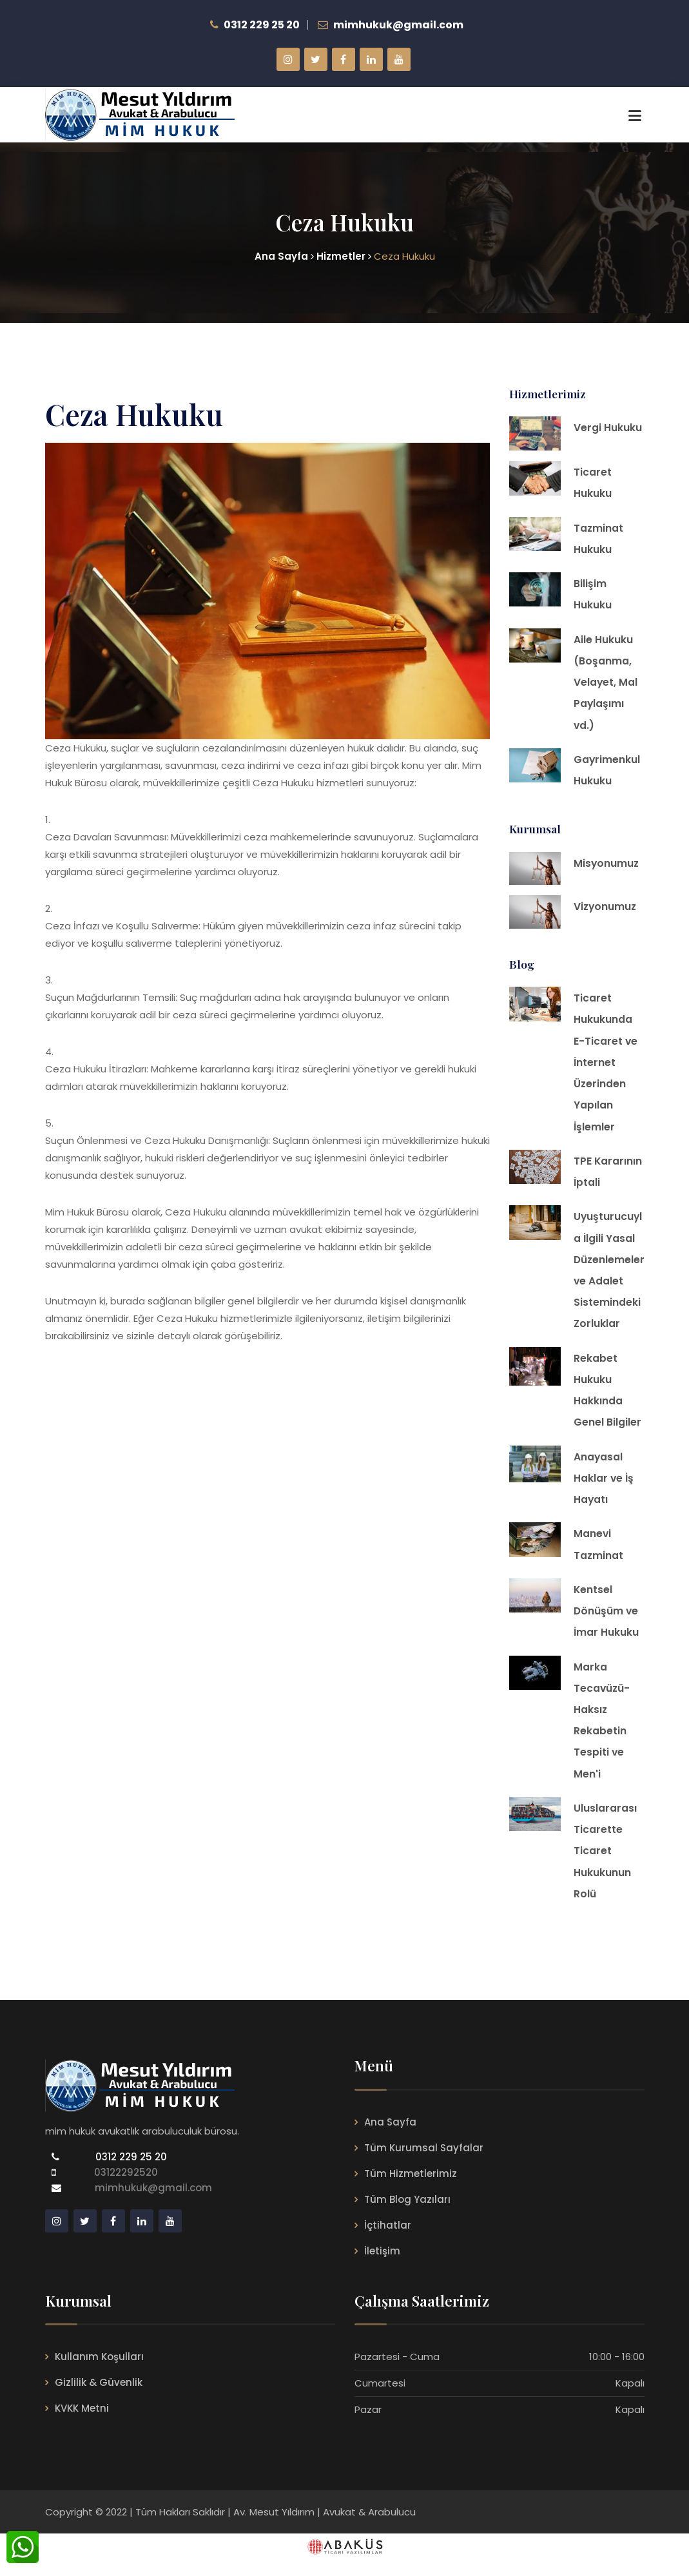  Describe the element at coordinates (607, 867) in the screenshot. I see `Misyonumuz` at that location.